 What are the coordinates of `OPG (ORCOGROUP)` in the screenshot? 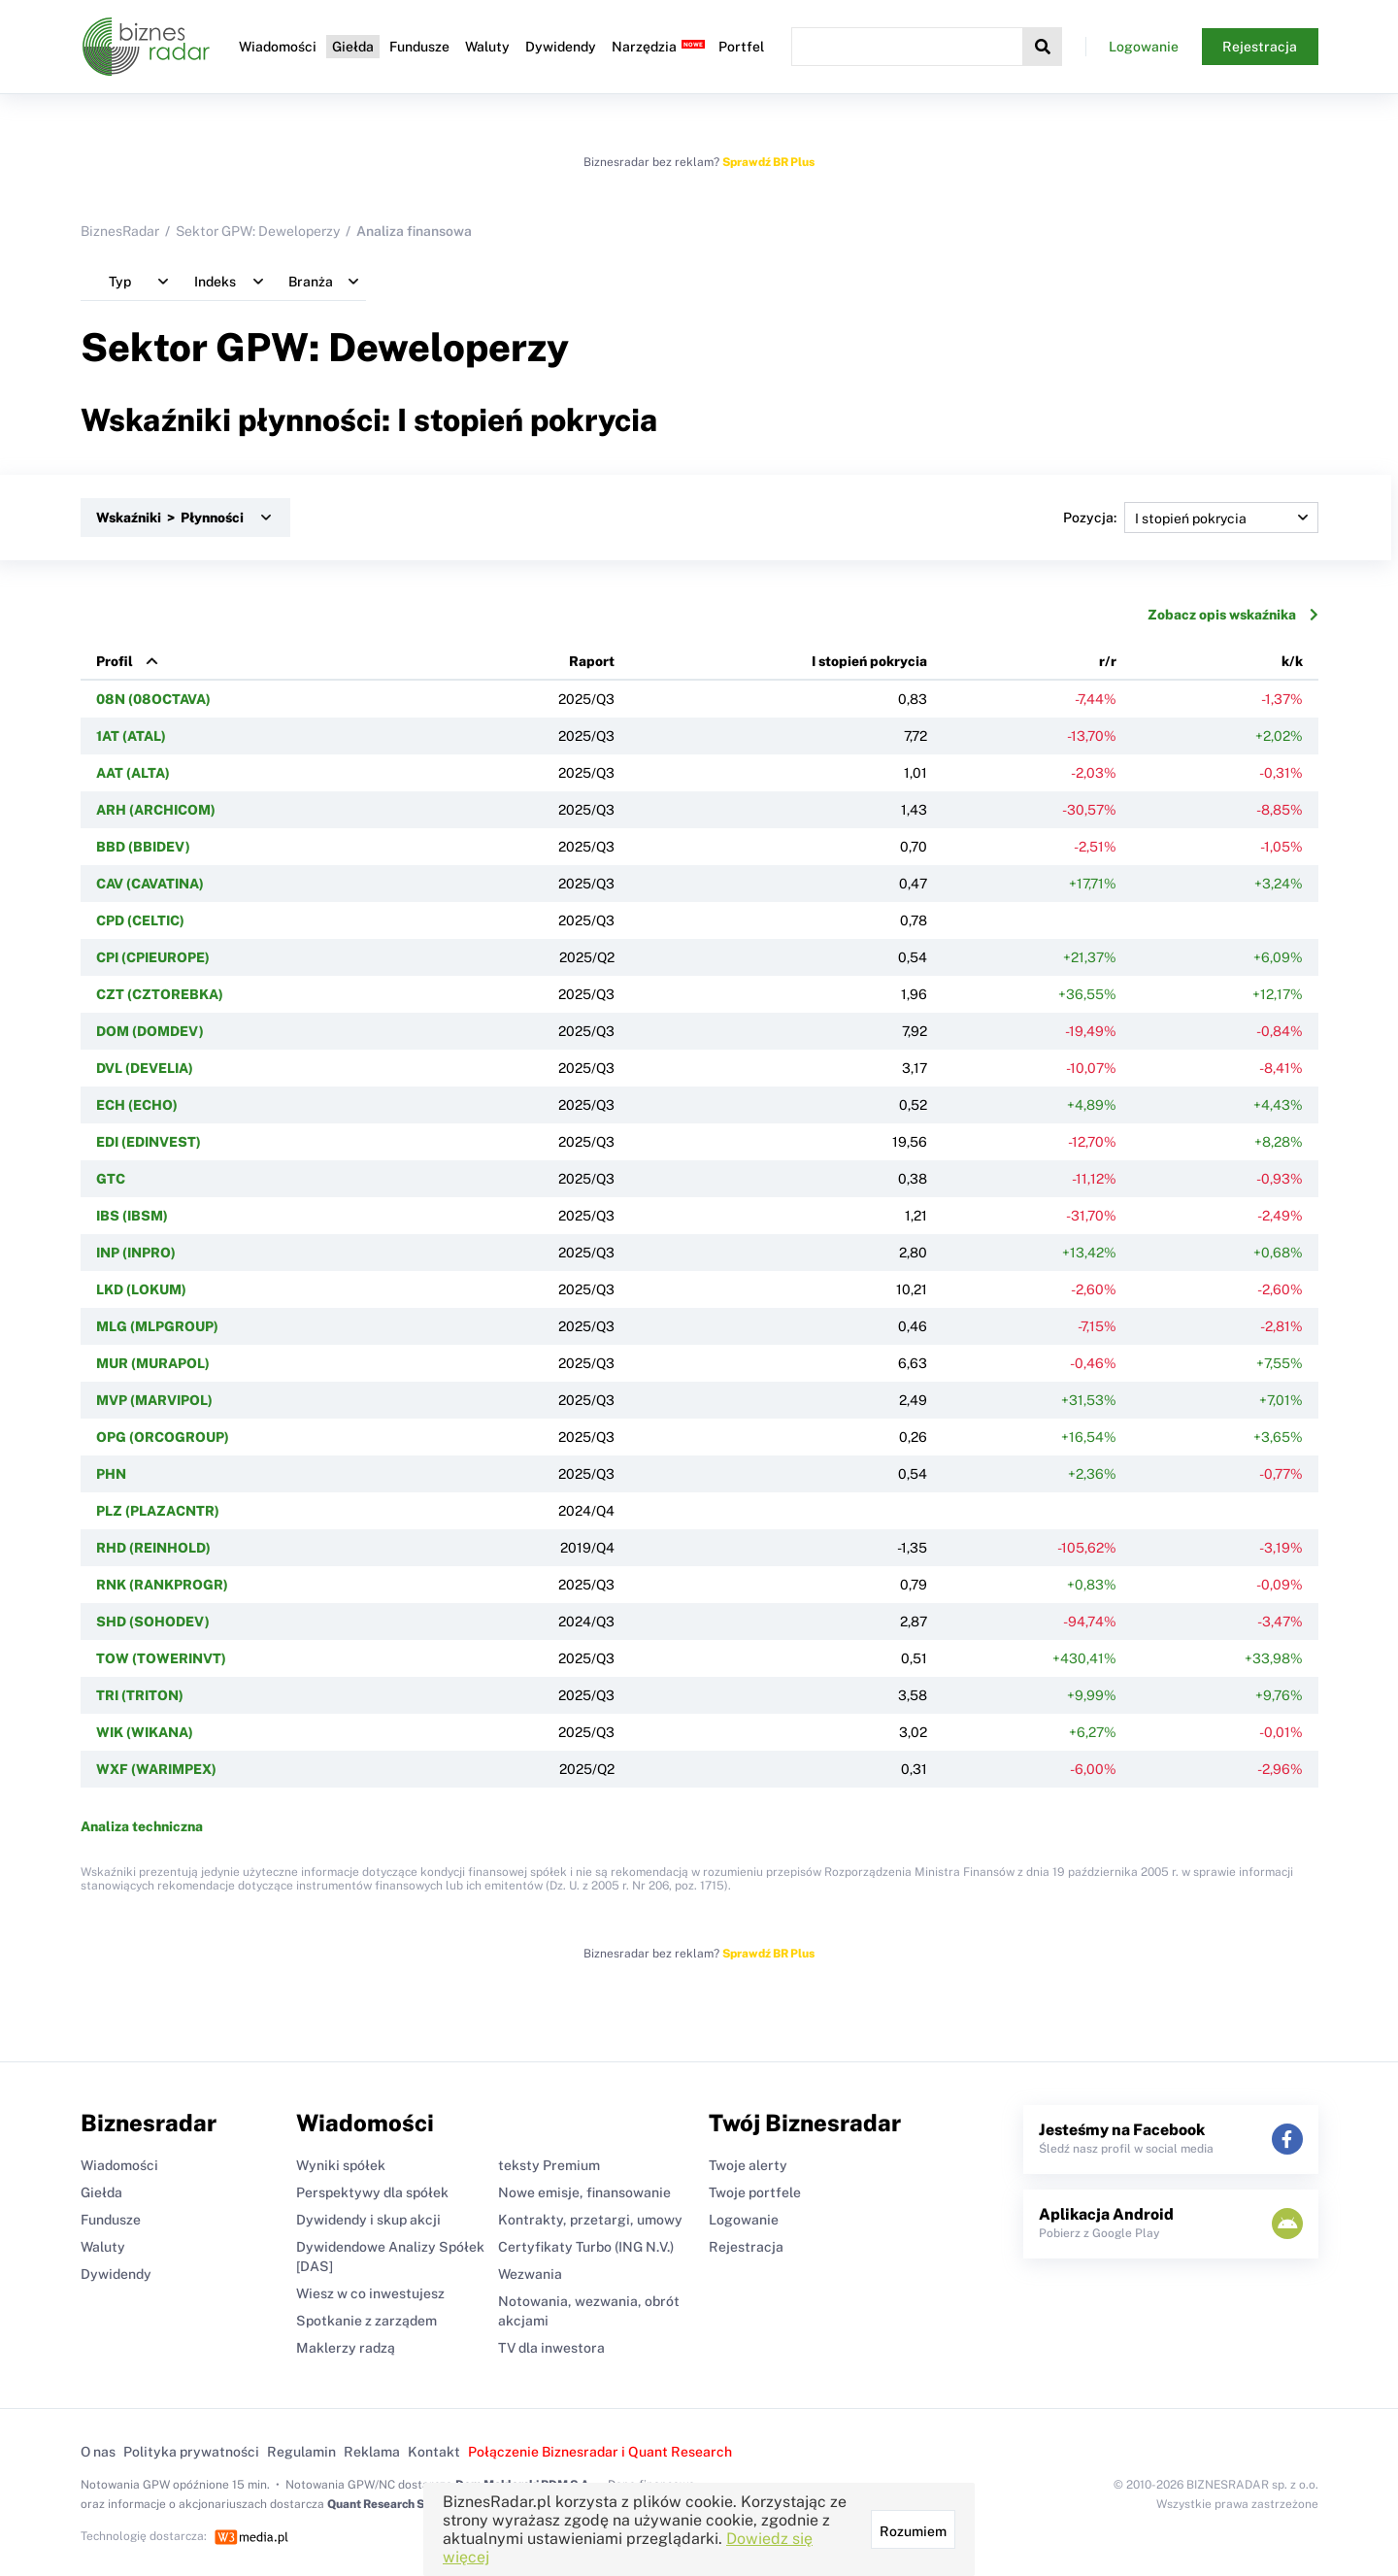 It's located at (162, 1437).